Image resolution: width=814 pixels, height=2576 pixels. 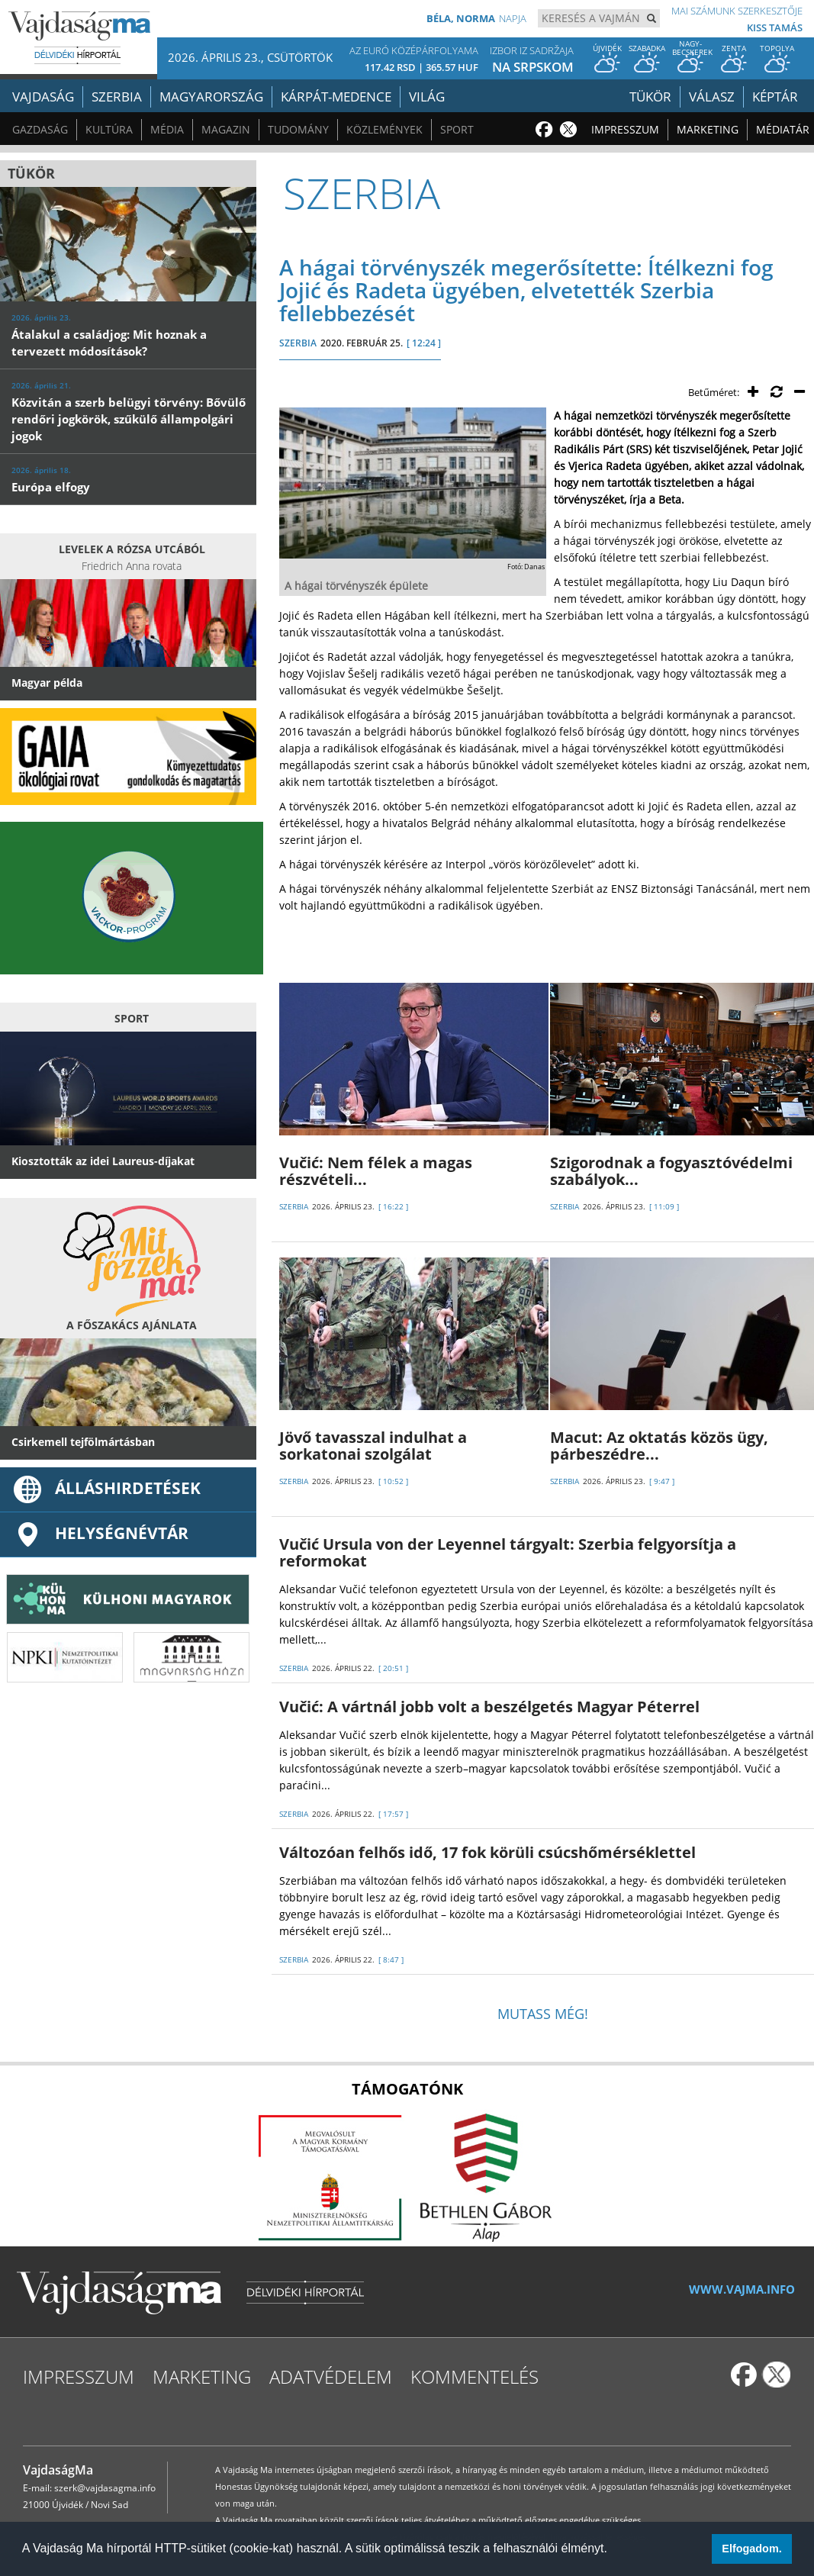 I want to click on Média, so click(x=167, y=129).